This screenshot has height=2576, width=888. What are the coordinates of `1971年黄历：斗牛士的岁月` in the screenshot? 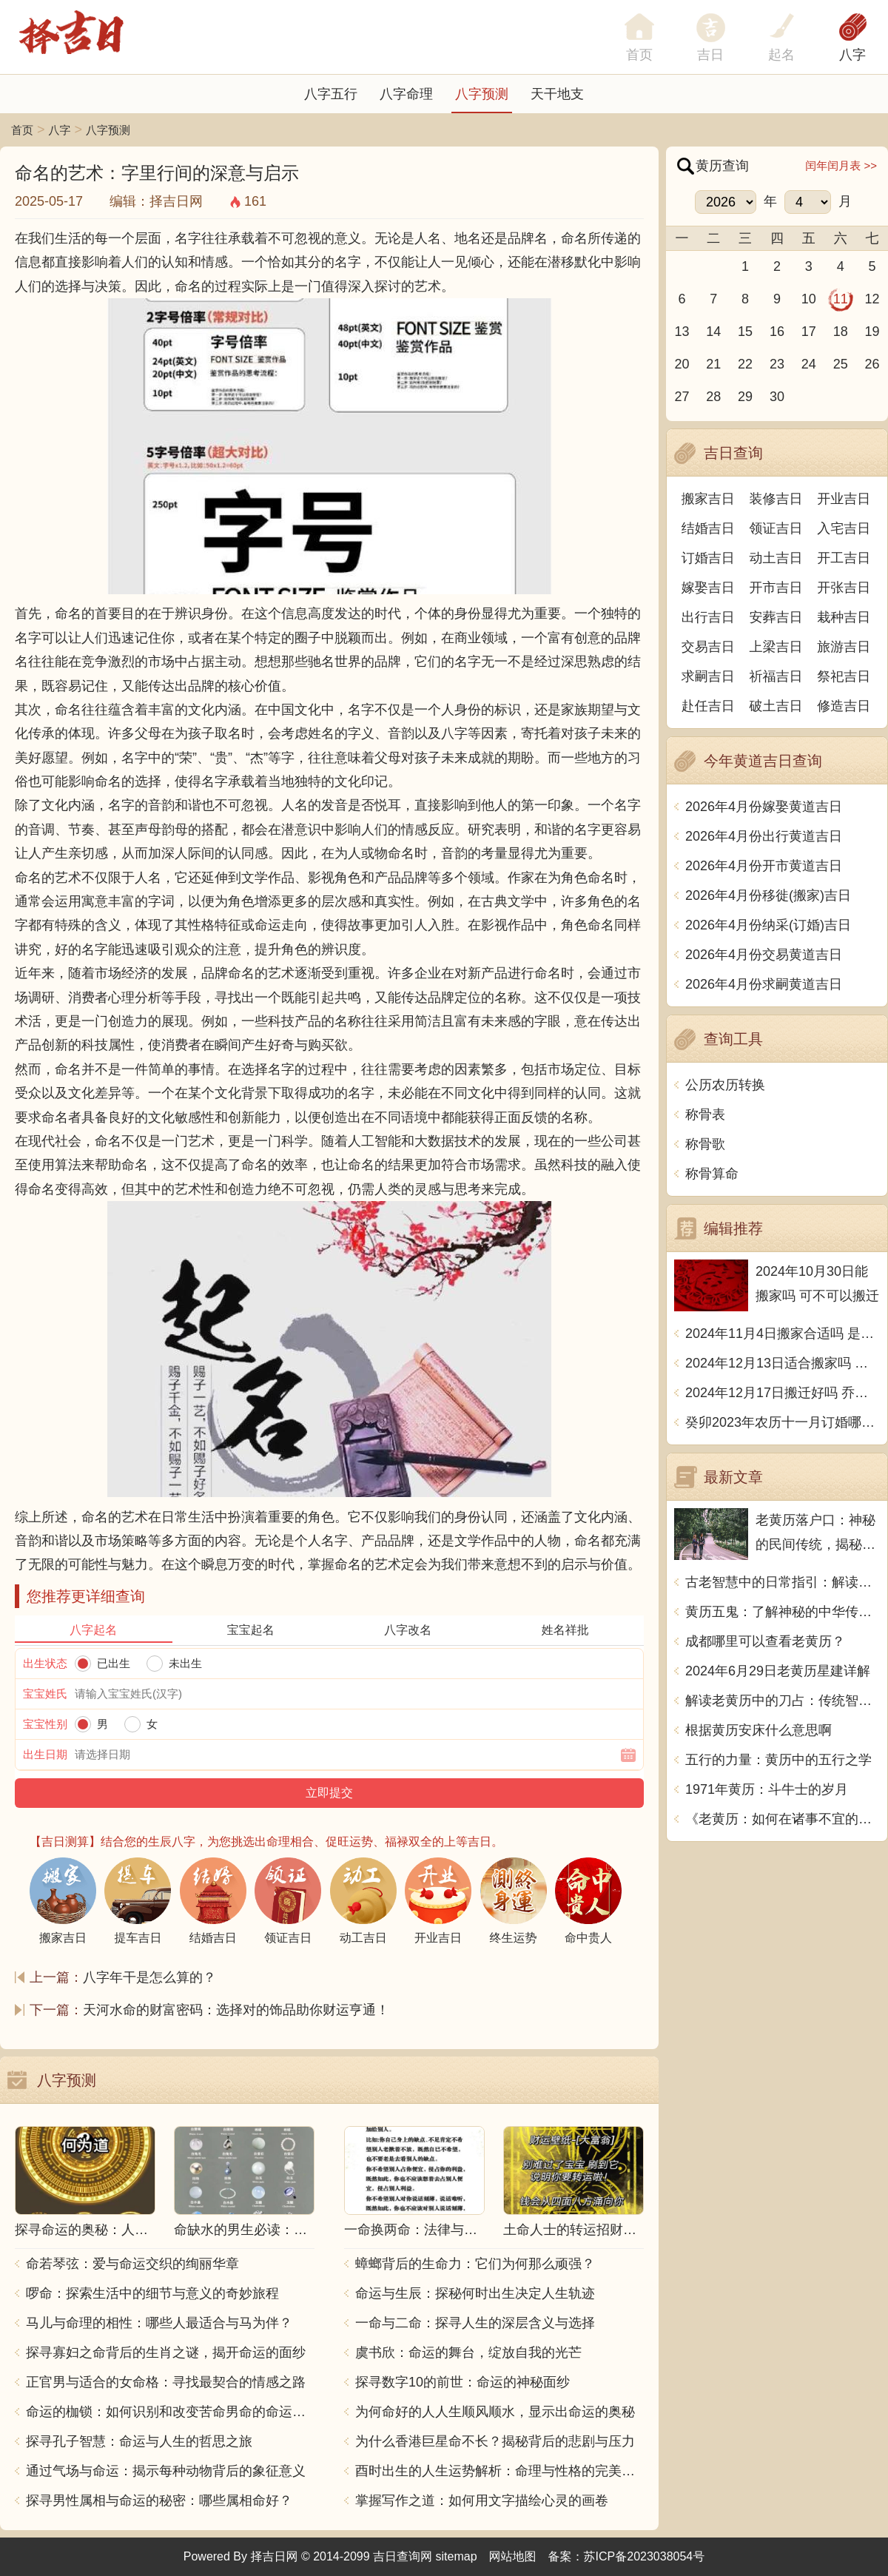 It's located at (766, 1789).